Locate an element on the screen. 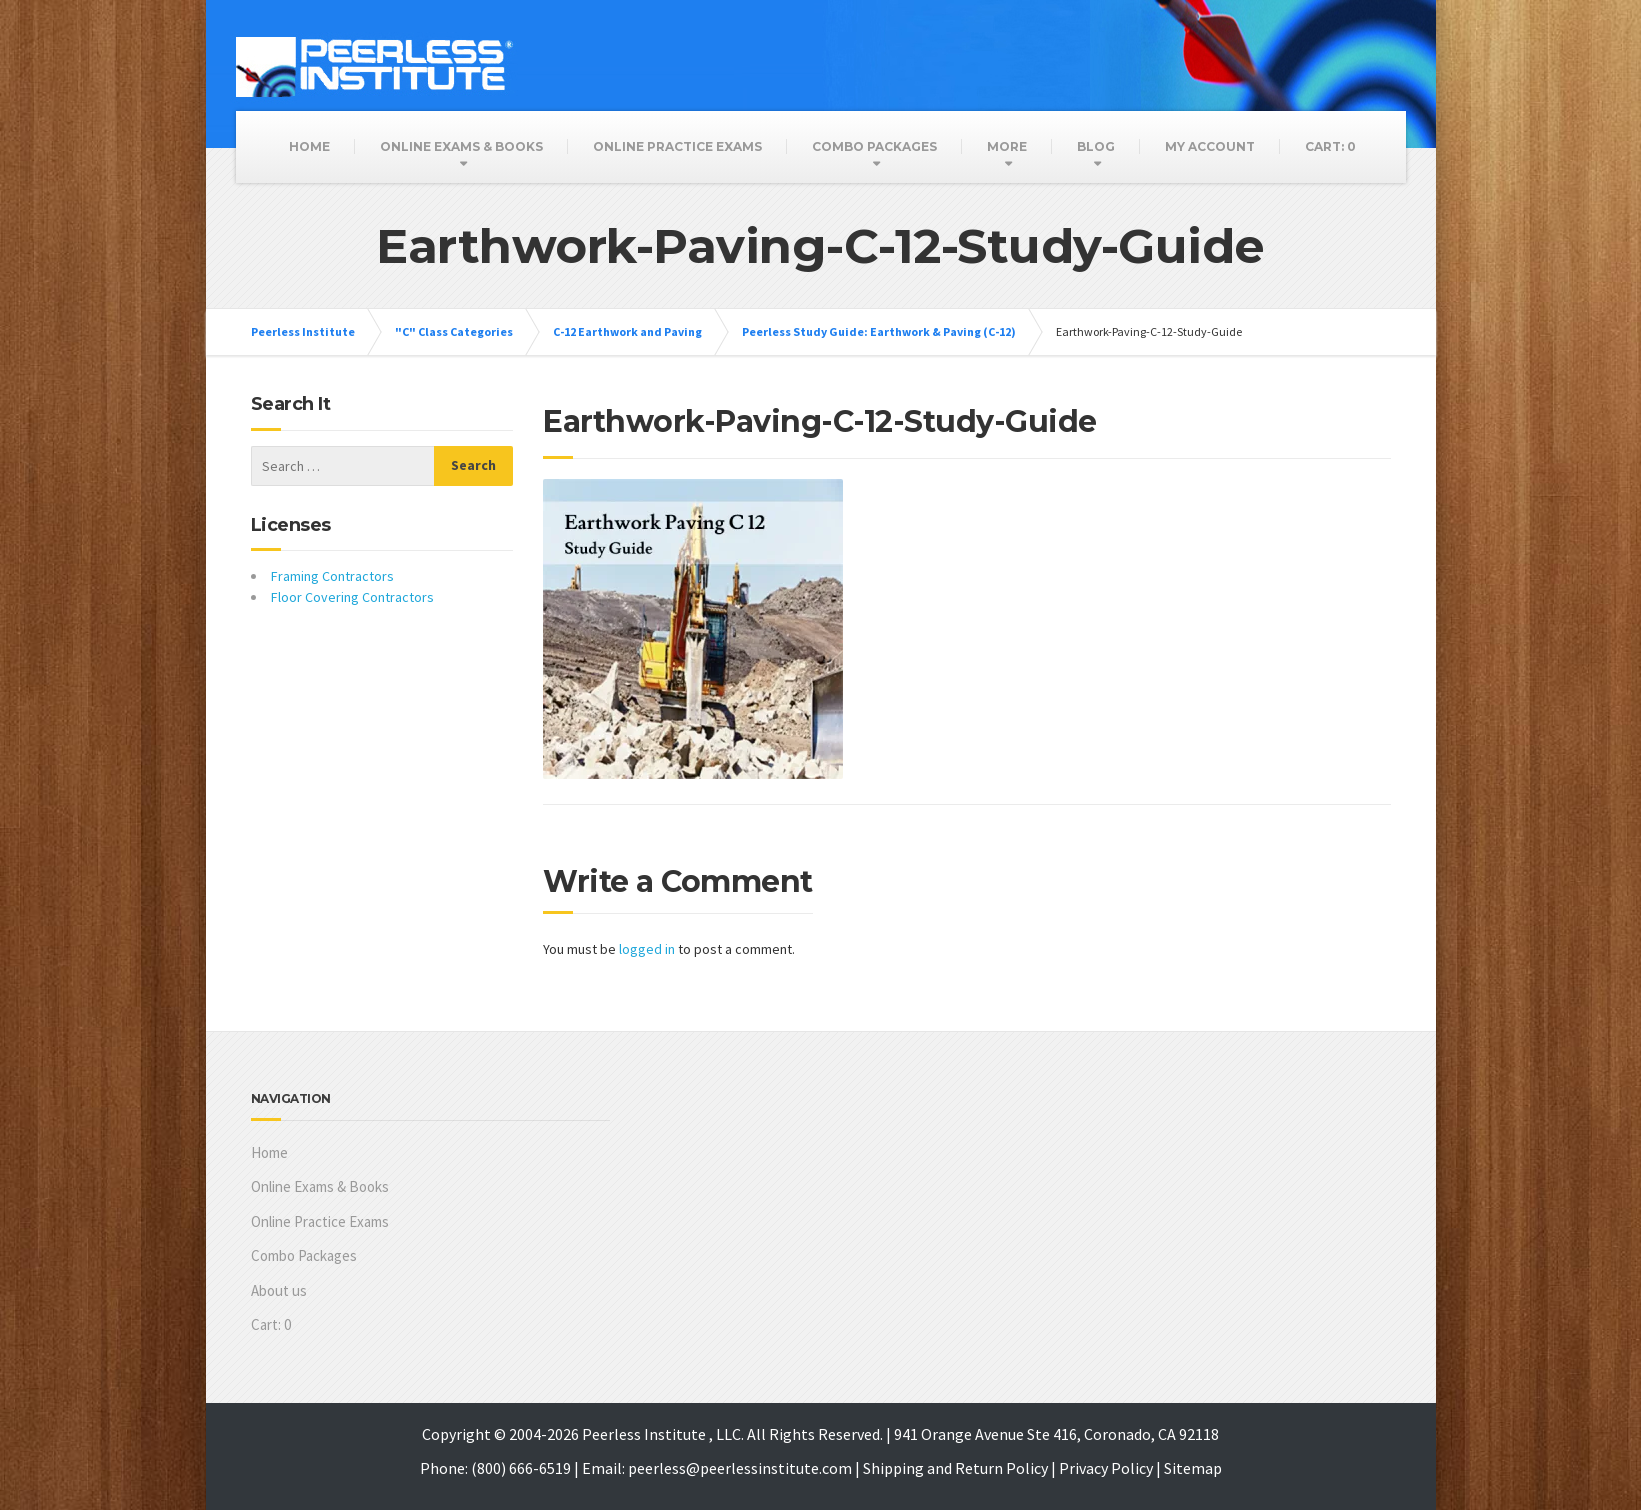  Combo Packages is located at coordinates (874, 146).